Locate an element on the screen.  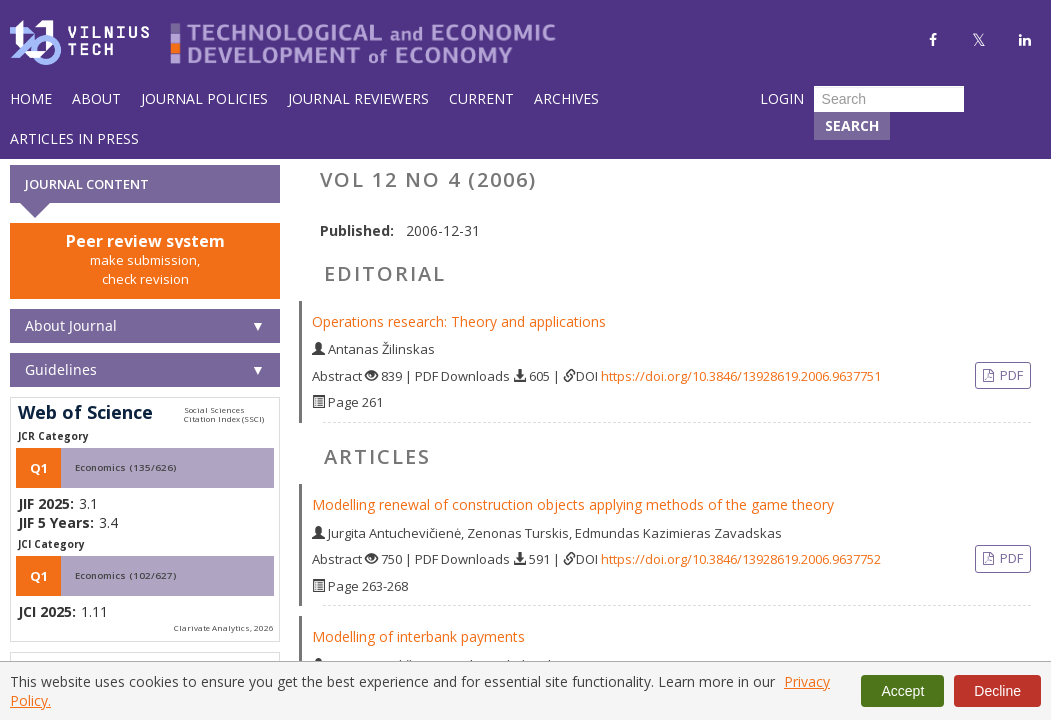
Journal Reviewers is located at coordinates (358, 98).